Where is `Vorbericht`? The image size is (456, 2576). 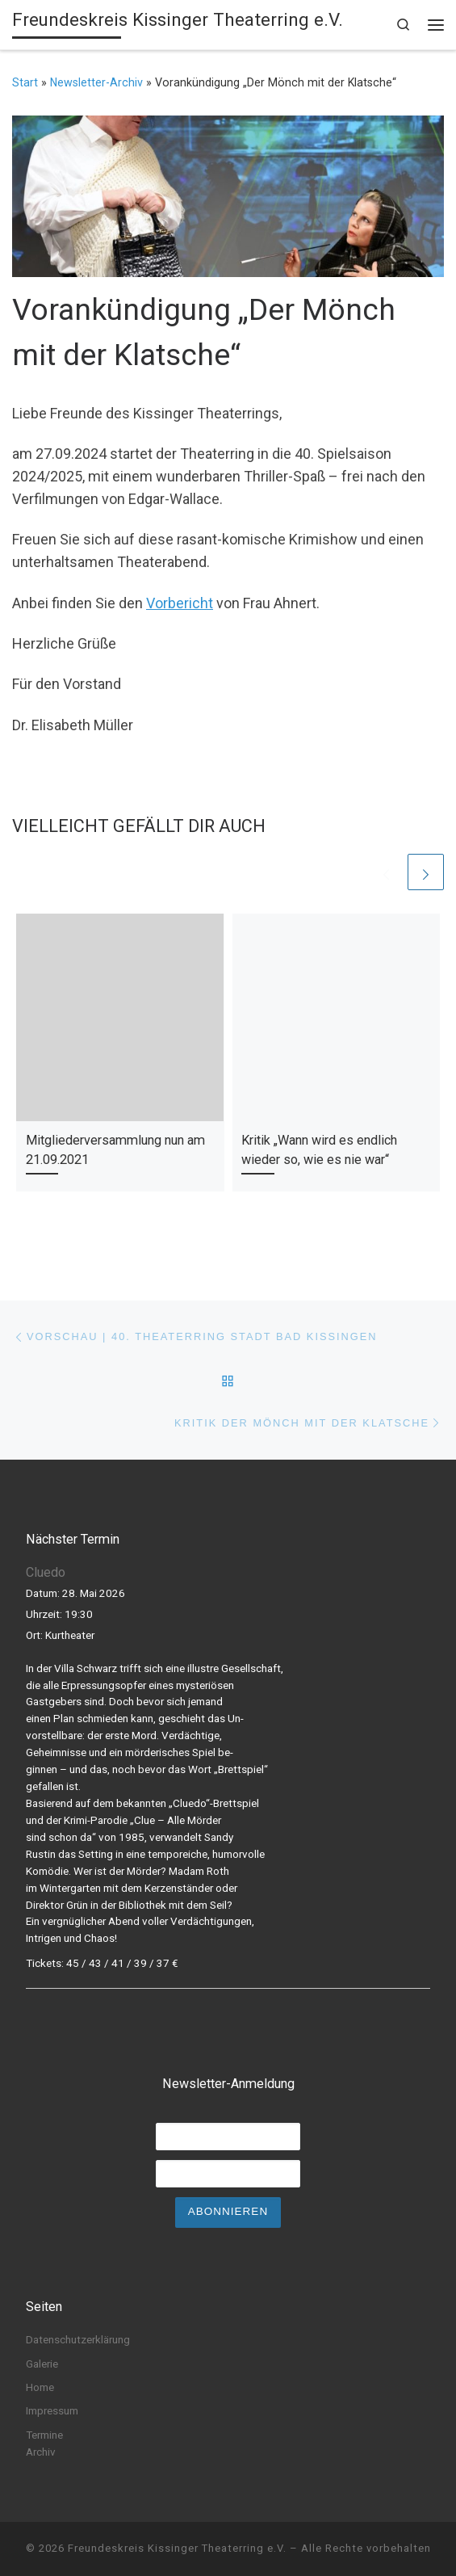 Vorbericht is located at coordinates (179, 603).